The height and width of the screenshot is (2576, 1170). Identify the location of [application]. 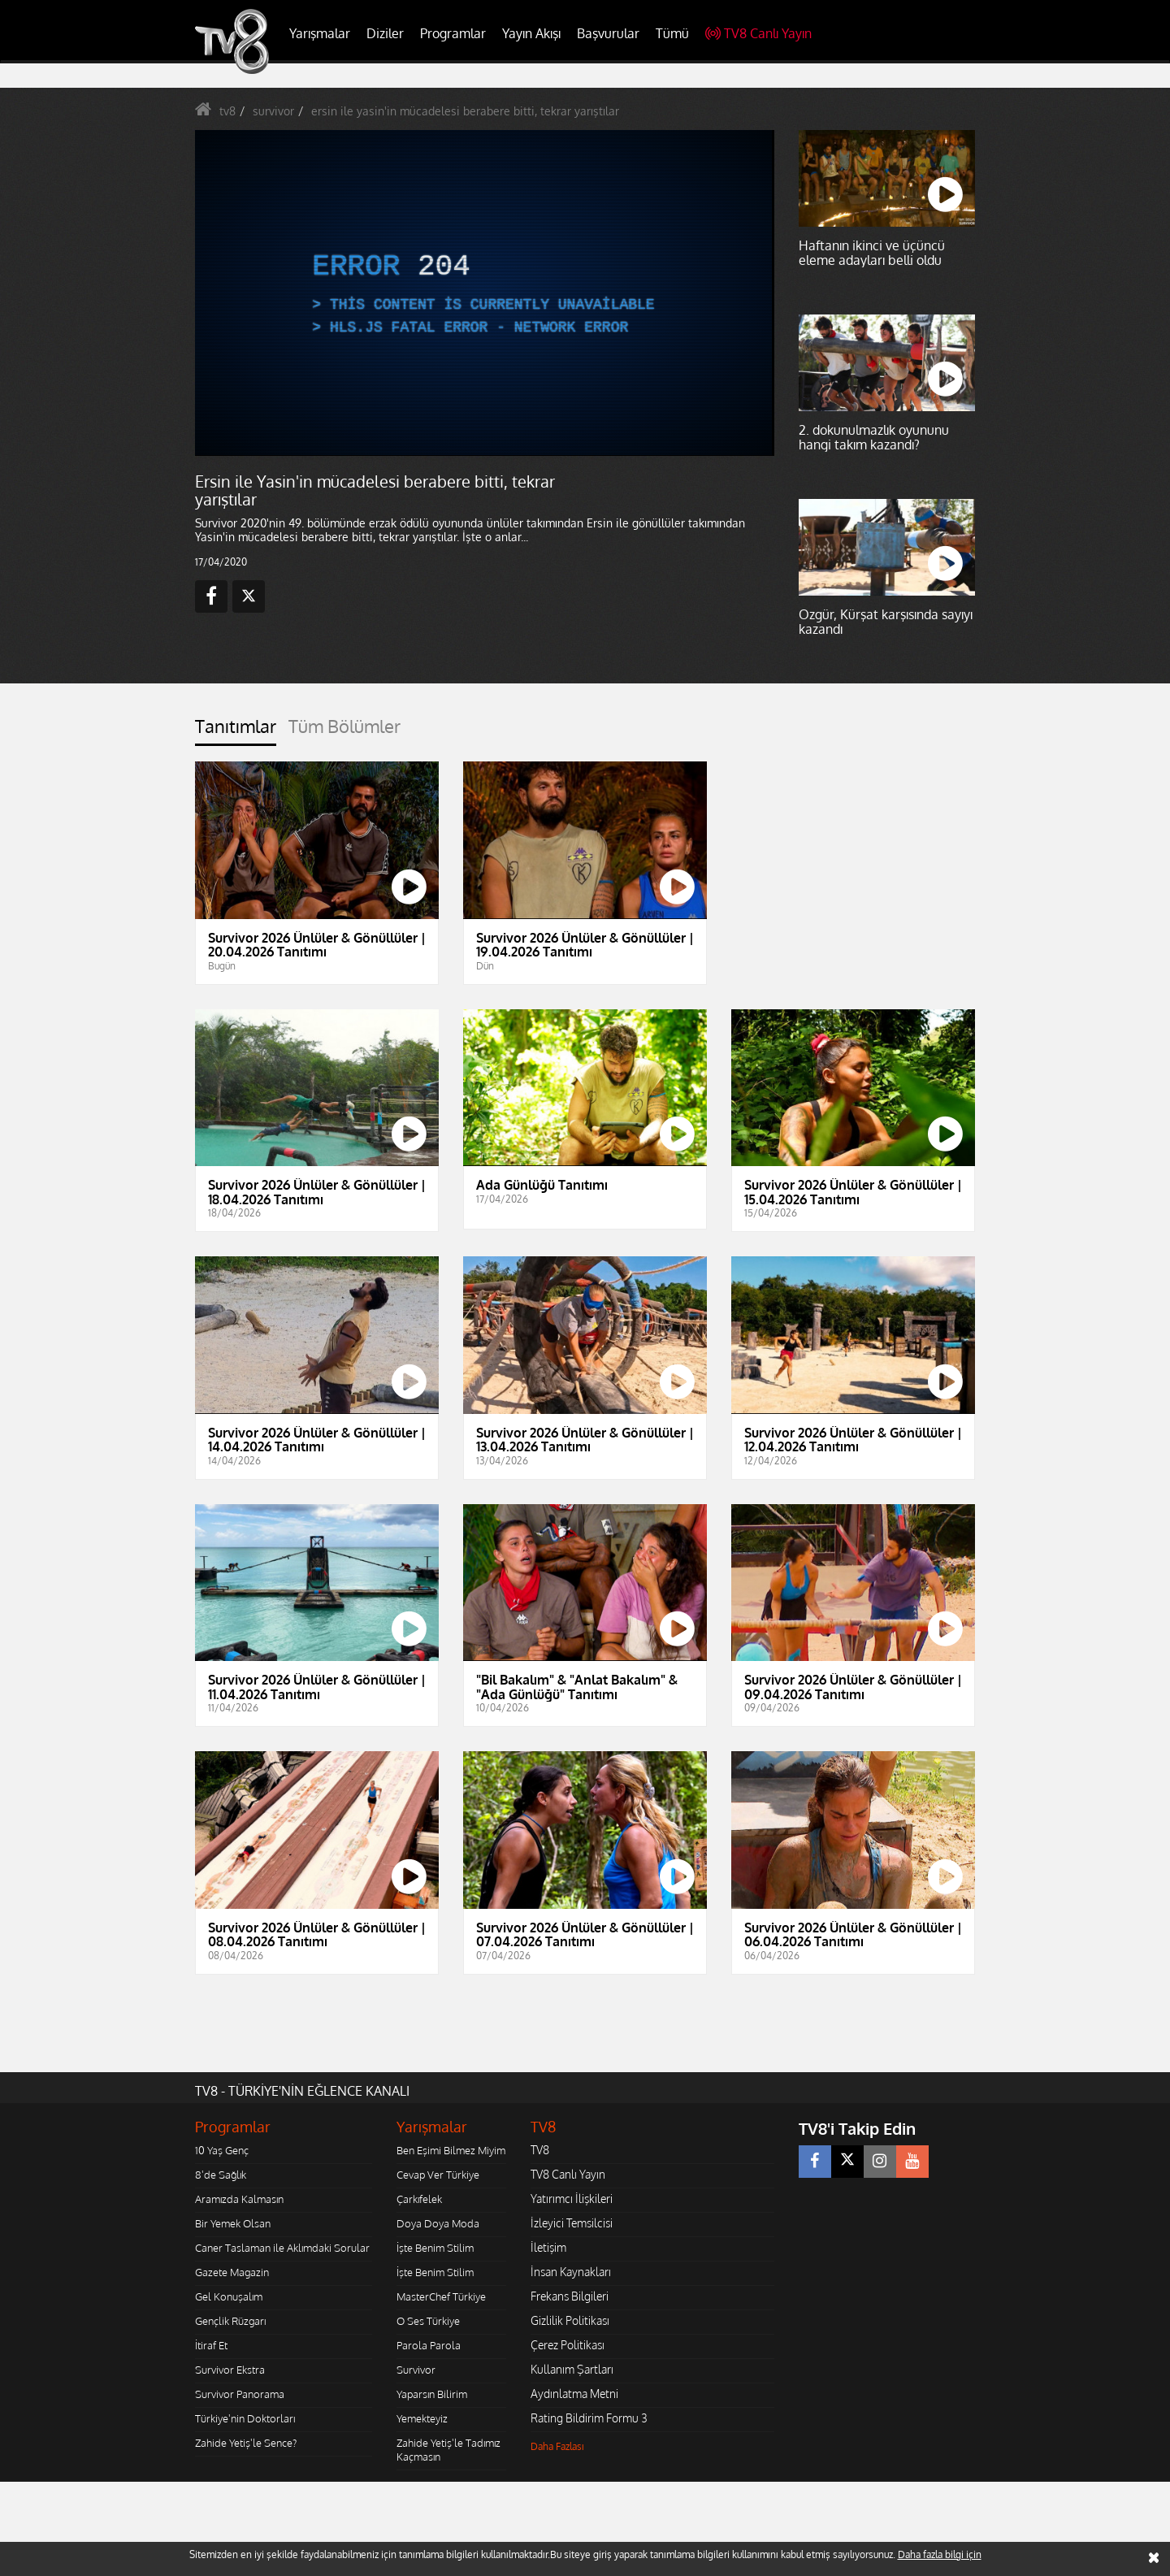
(483, 292).